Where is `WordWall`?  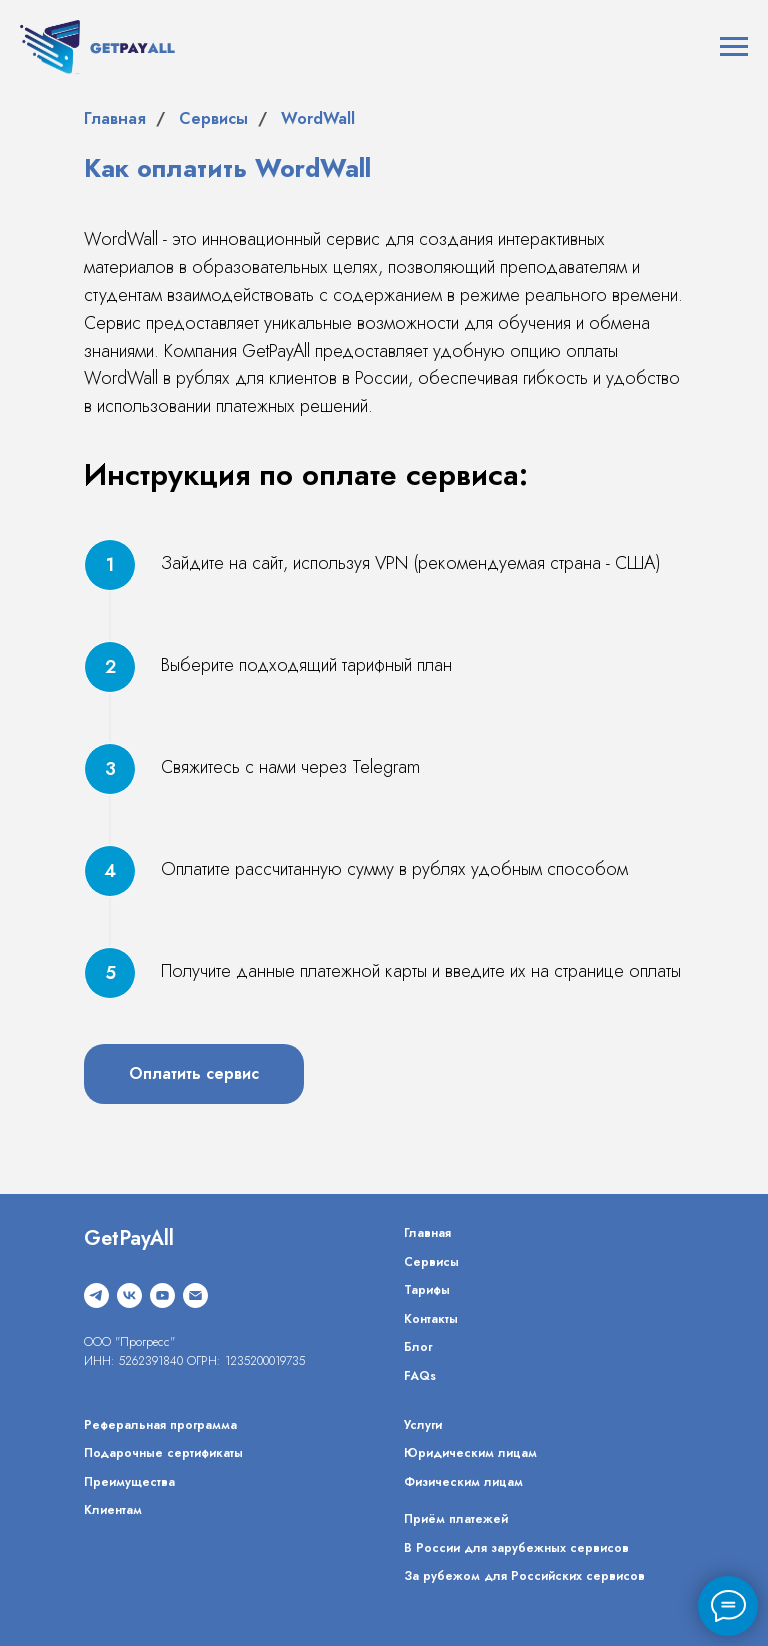 WordWall is located at coordinates (318, 118).